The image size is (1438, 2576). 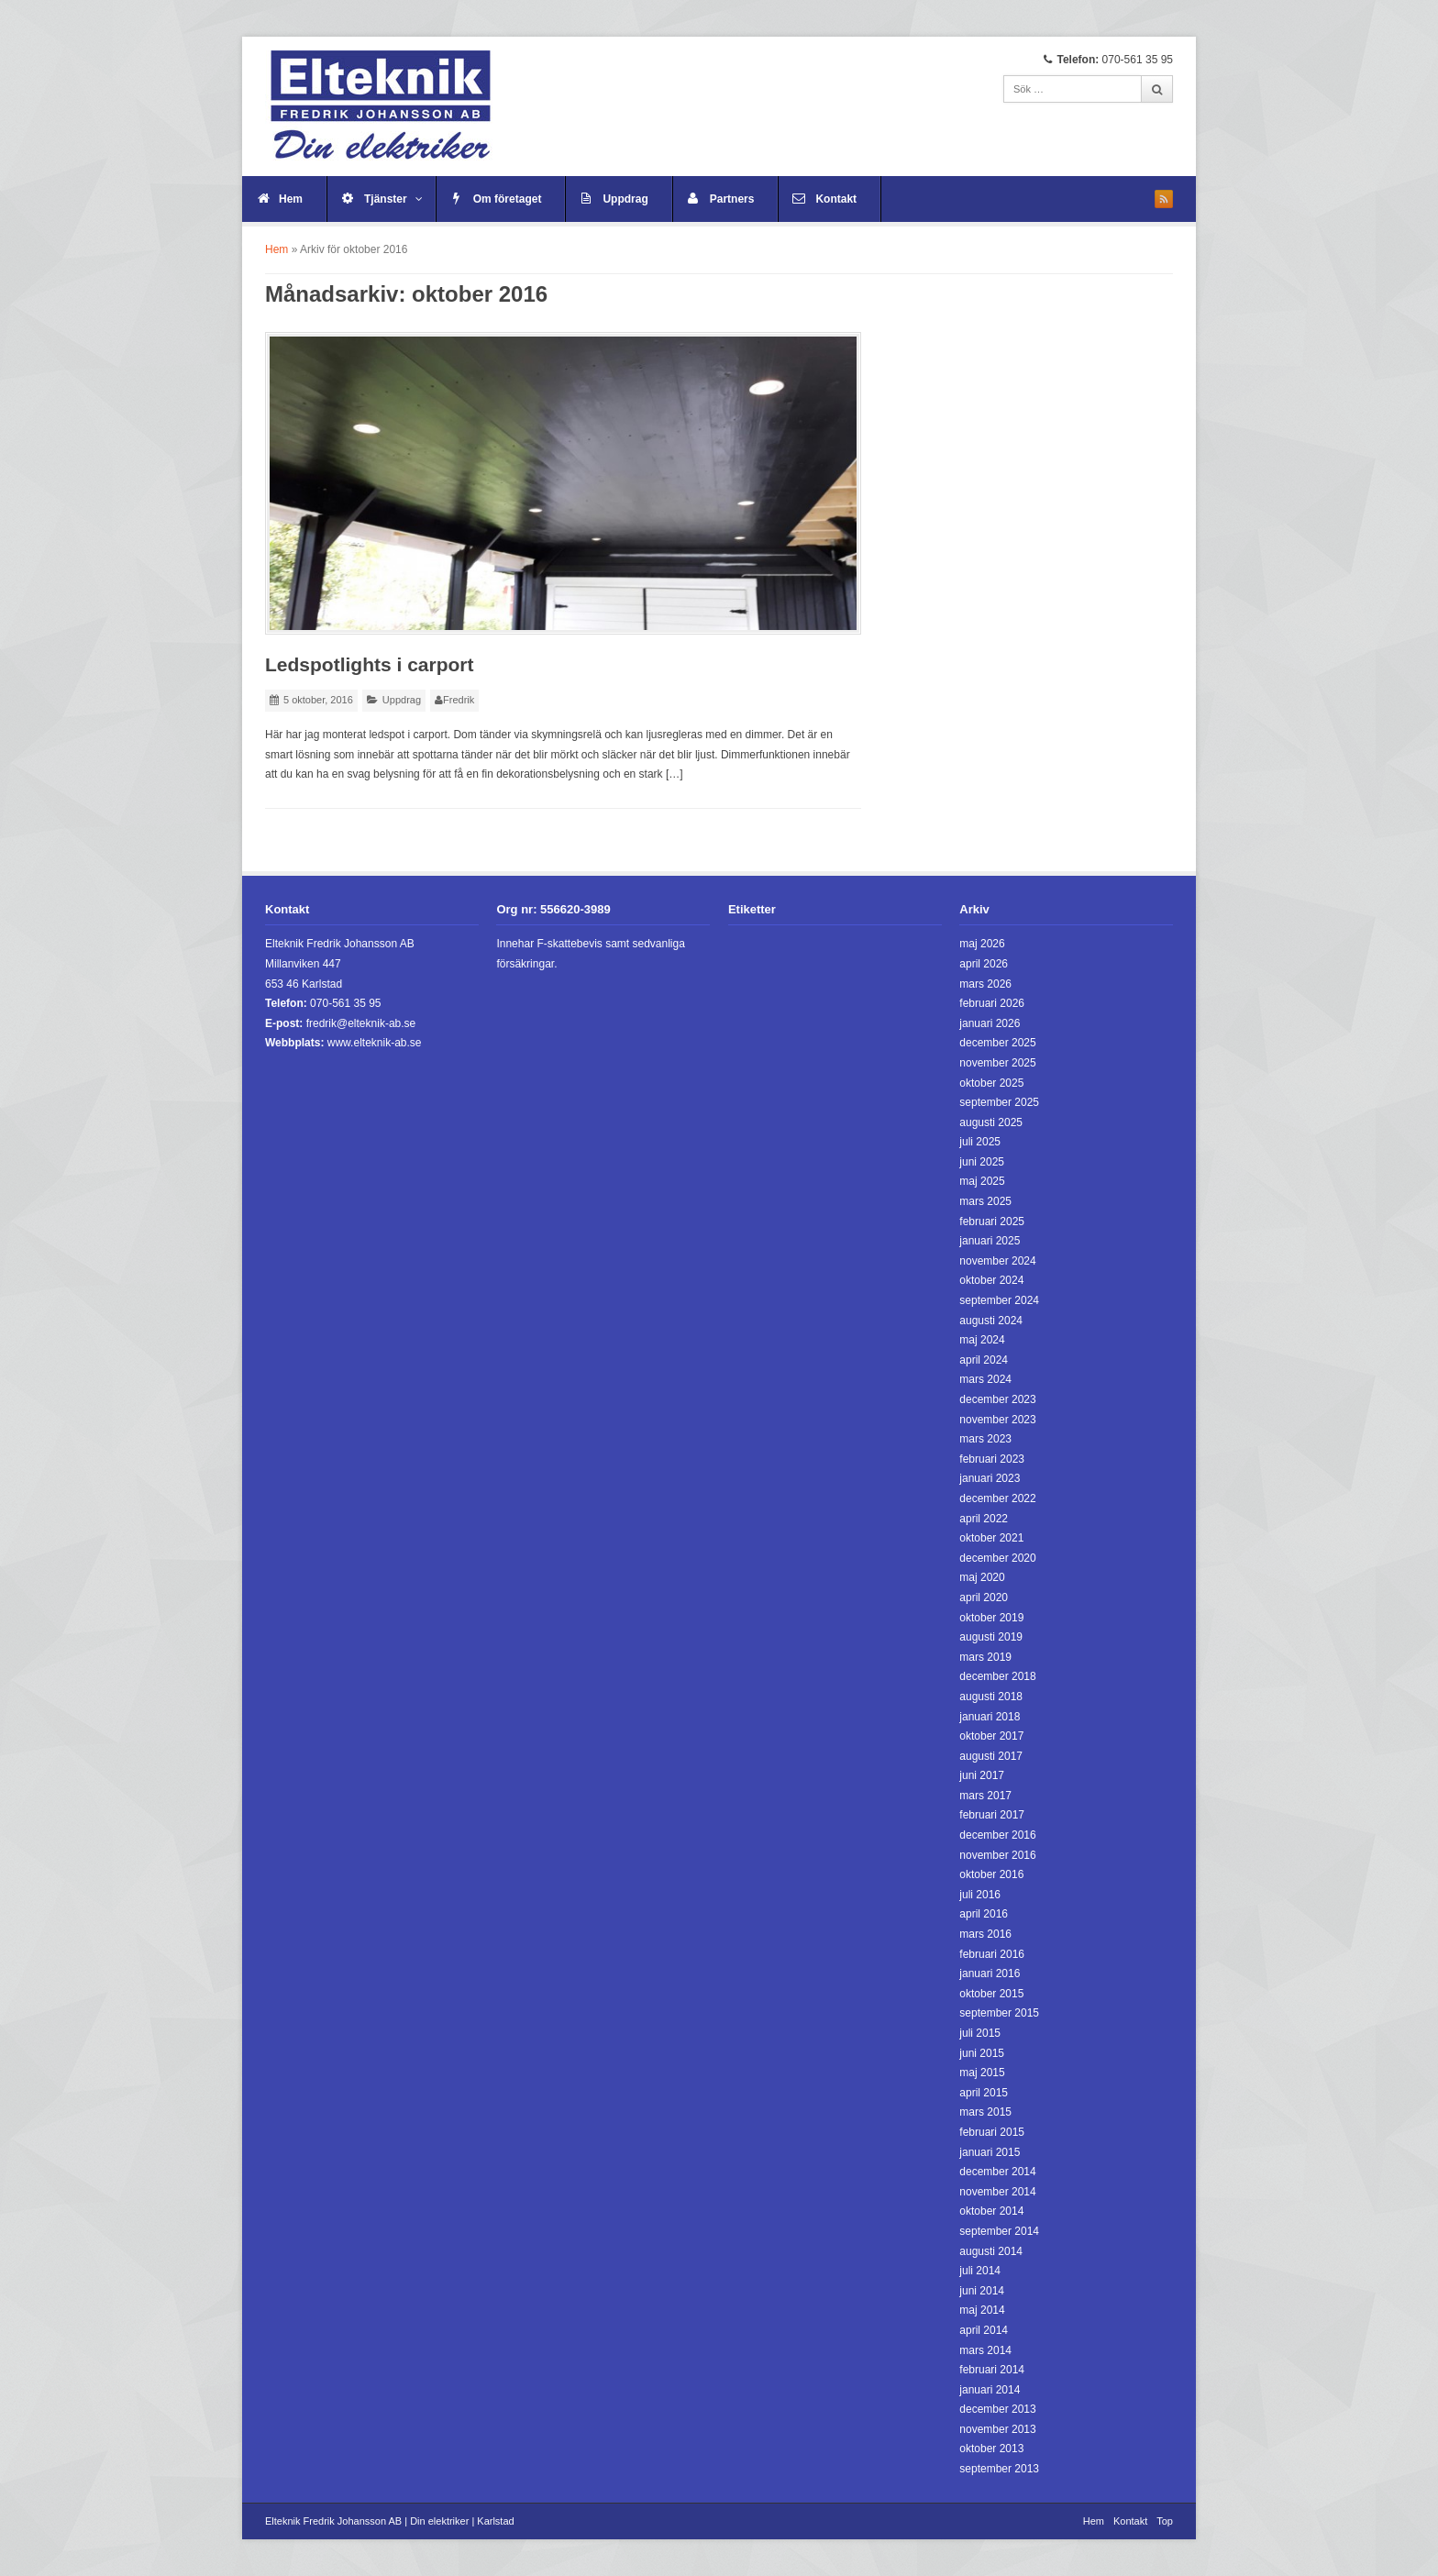 What do you see at coordinates (997, 1399) in the screenshot?
I see `december 2023` at bounding box center [997, 1399].